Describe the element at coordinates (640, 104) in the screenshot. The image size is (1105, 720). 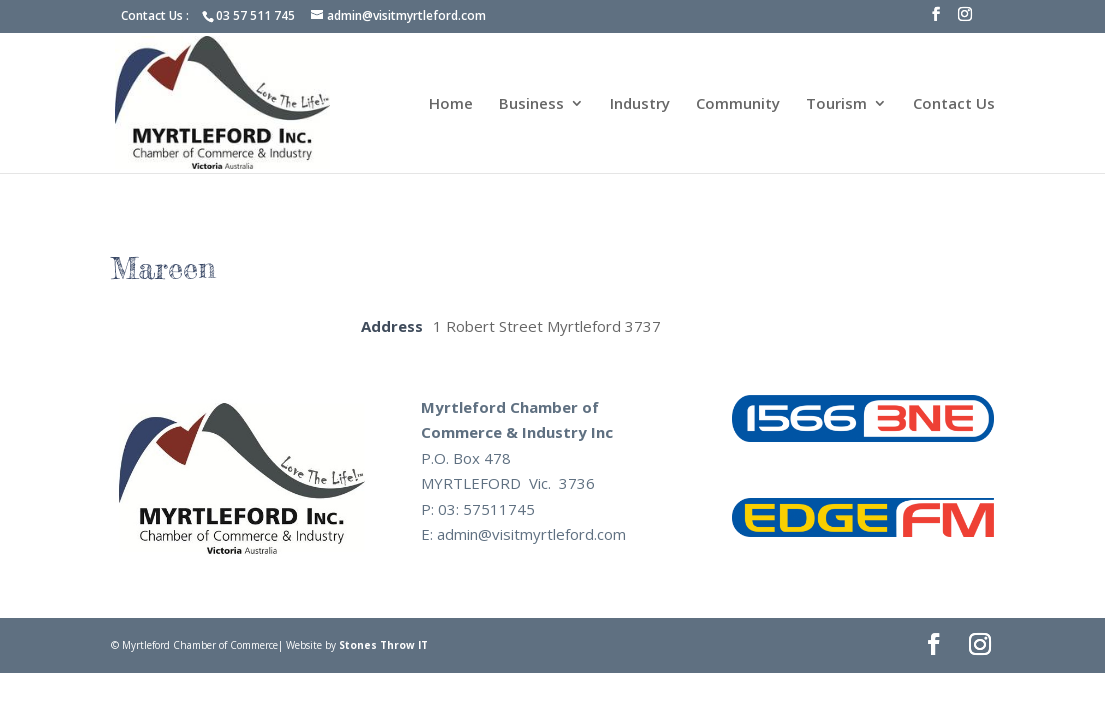
I see `Industry` at that location.